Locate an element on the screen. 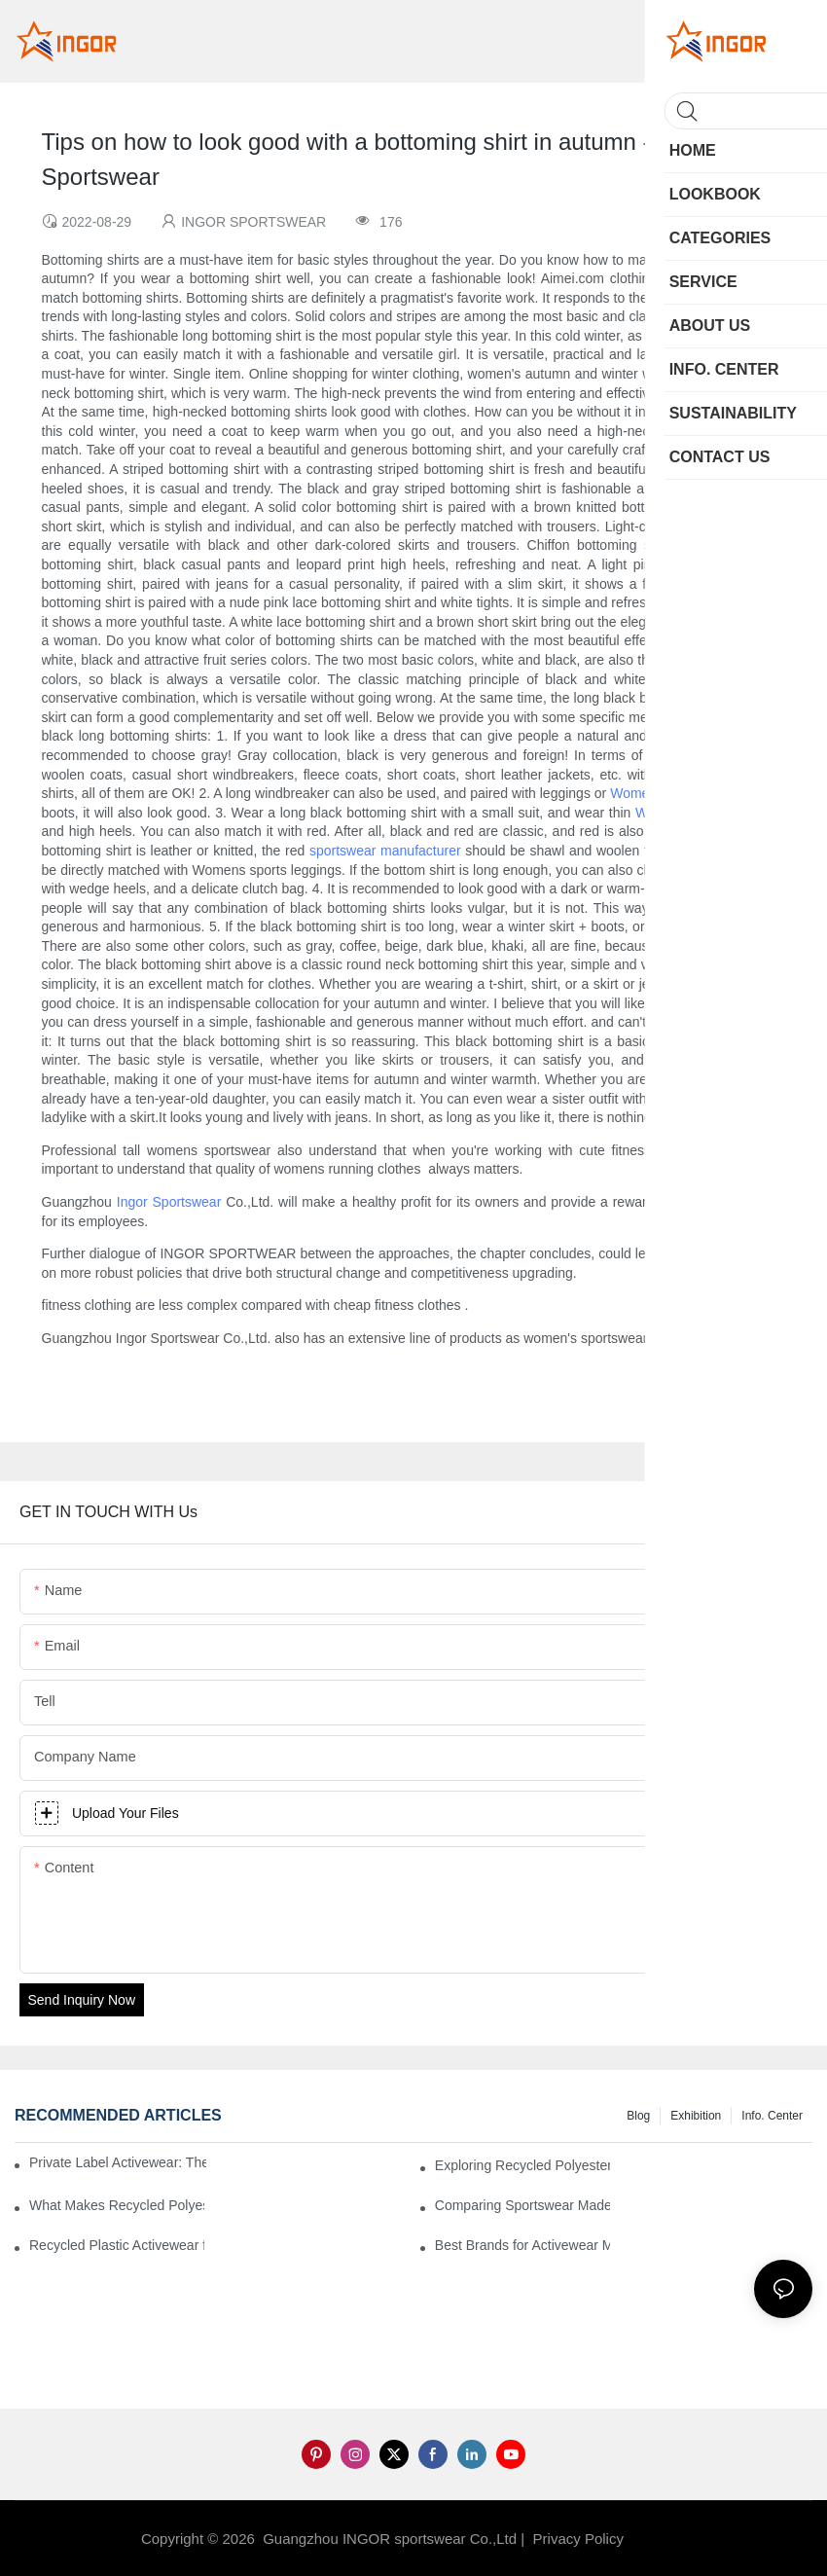 The image size is (827, 2576). Blog is located at coordinates (638, 2115).